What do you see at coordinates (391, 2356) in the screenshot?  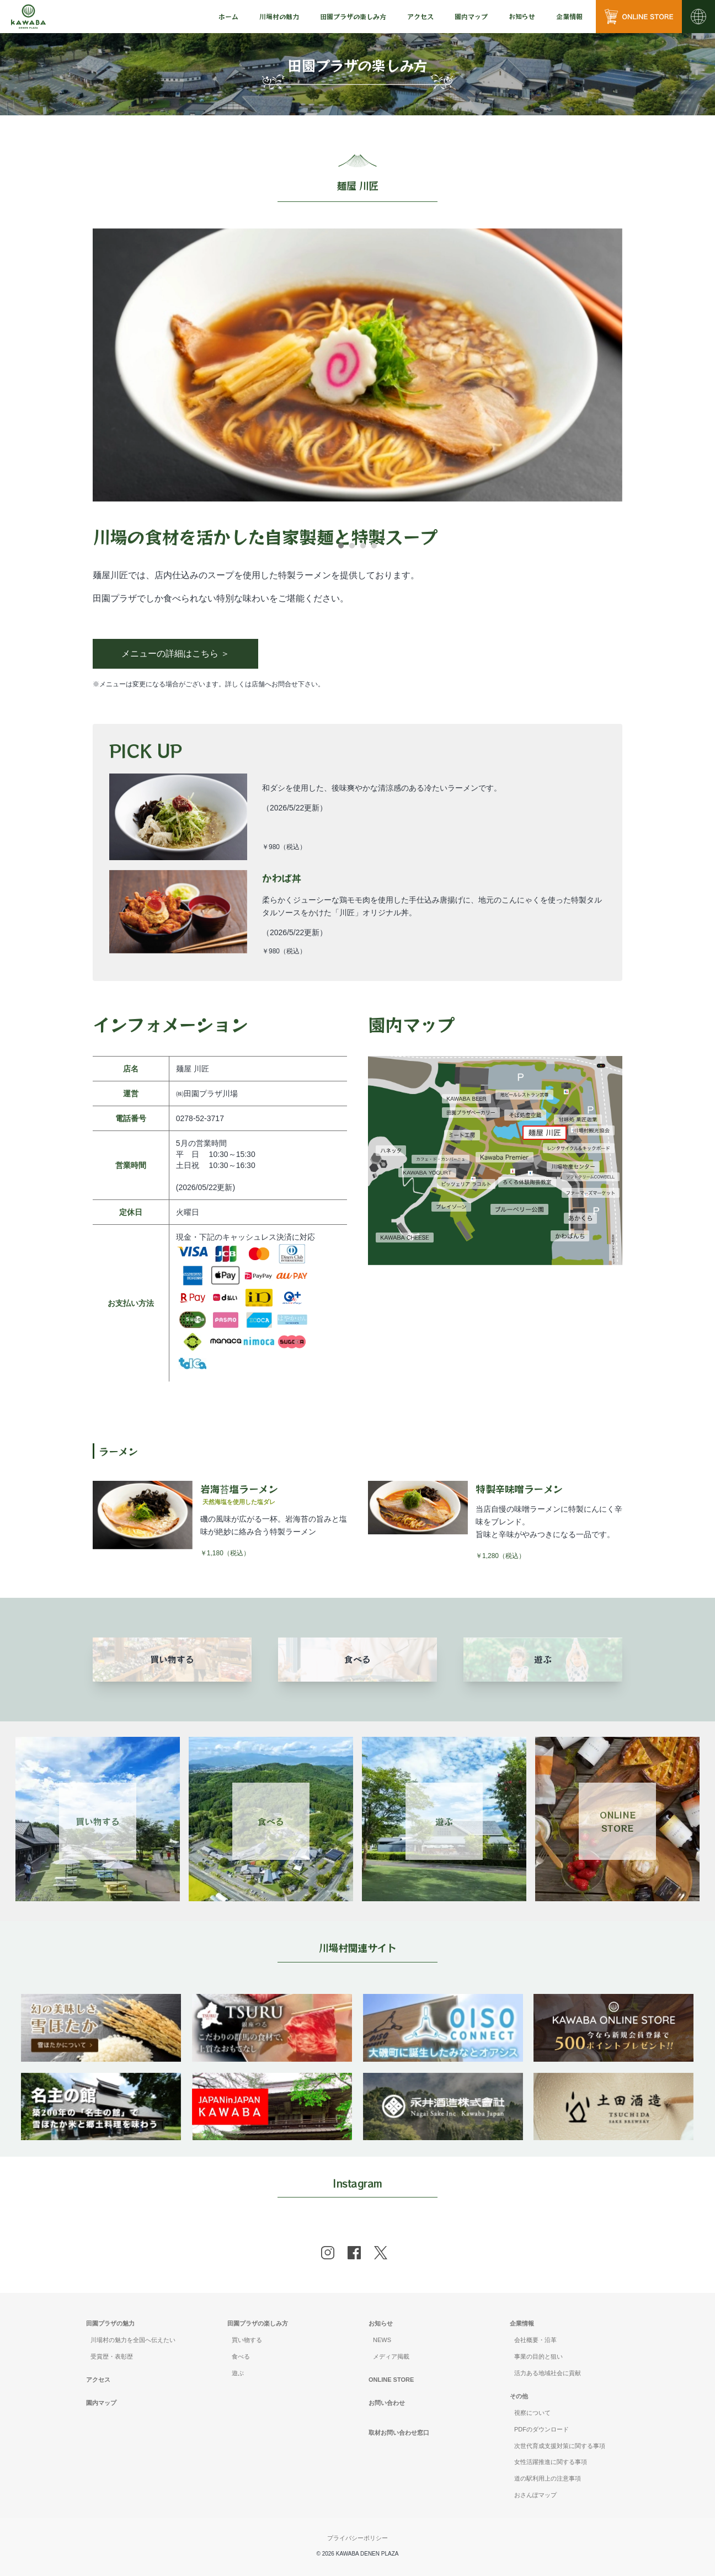 I see `メディア掲載` at bounding box center [391, 2356].